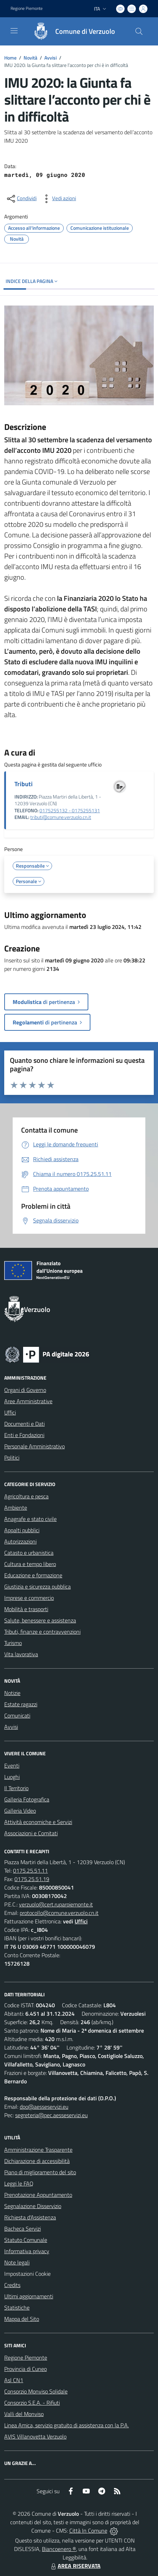 The image size is (158, 2576). Describe the element at coordinates (26, 1609) in the screenshot. I see `Mobilità e trasporti` at that location.